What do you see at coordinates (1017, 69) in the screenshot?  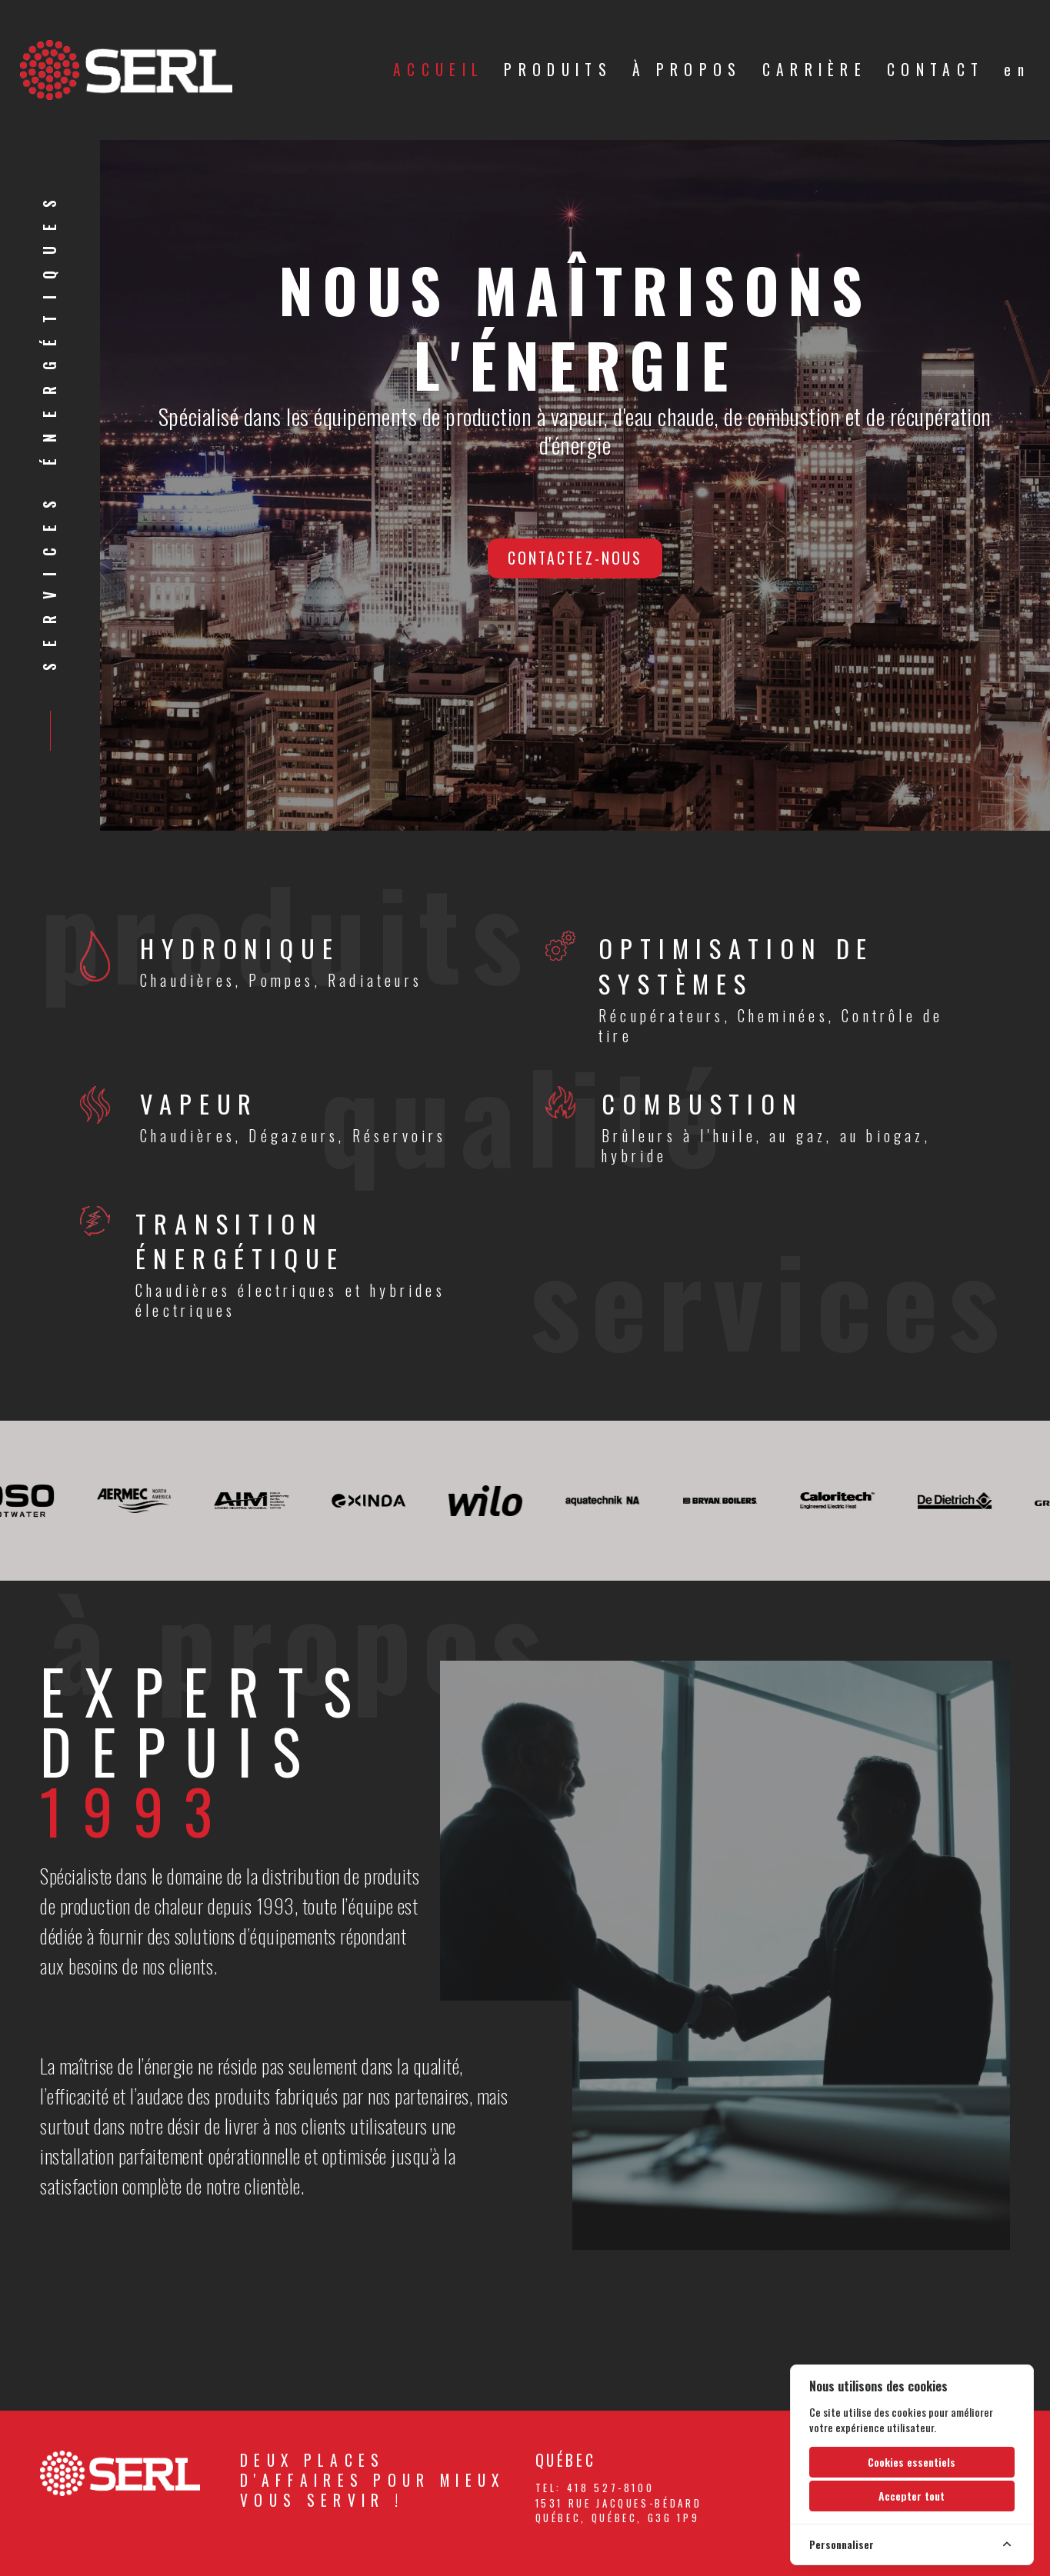 I see `en` at bounding box center [1017, 69].